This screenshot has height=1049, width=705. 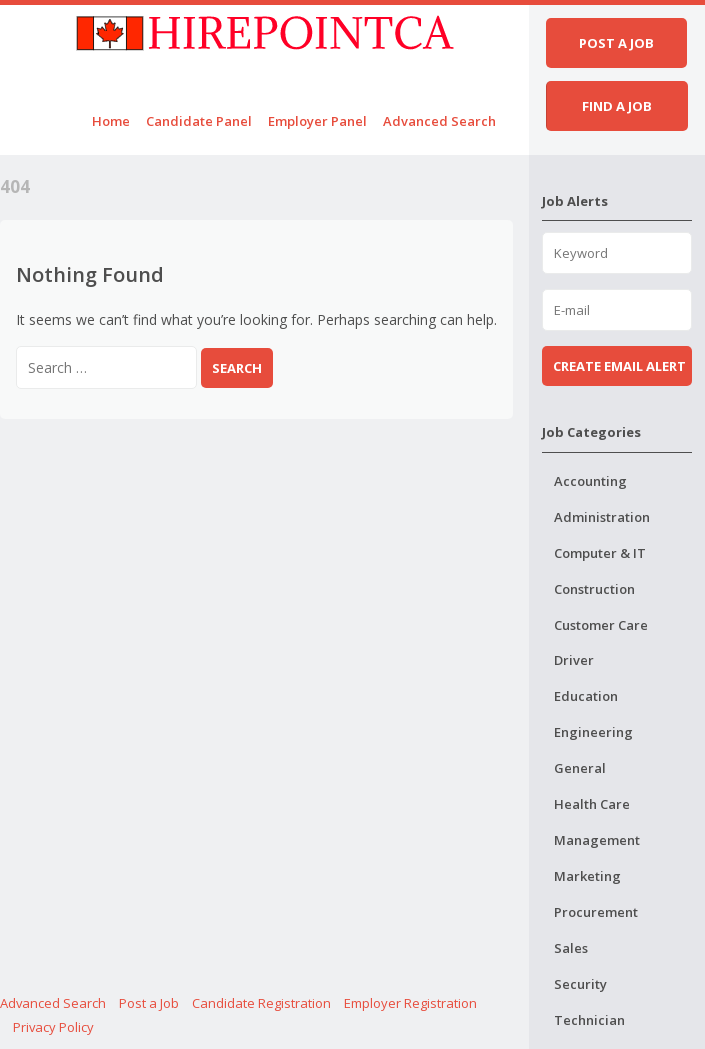 What do you see at coordinates (149, 1003) in the screenshot?
I see `Post a Job` at bounding box center [149, 1003].